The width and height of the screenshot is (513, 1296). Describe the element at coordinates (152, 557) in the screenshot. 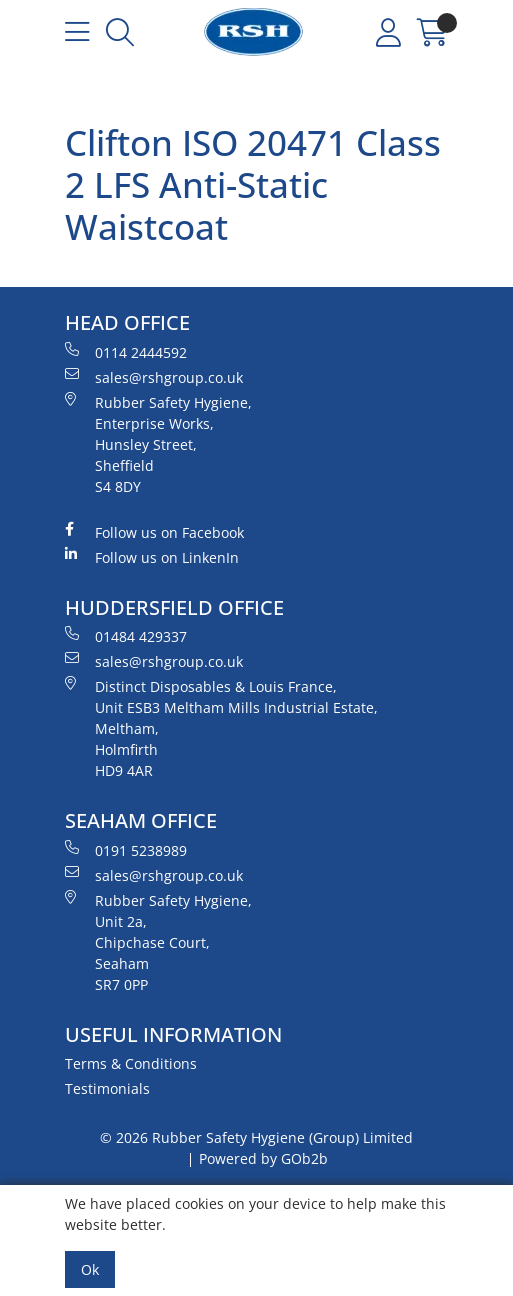

I see `Follow us on LinkenIn` at that location.